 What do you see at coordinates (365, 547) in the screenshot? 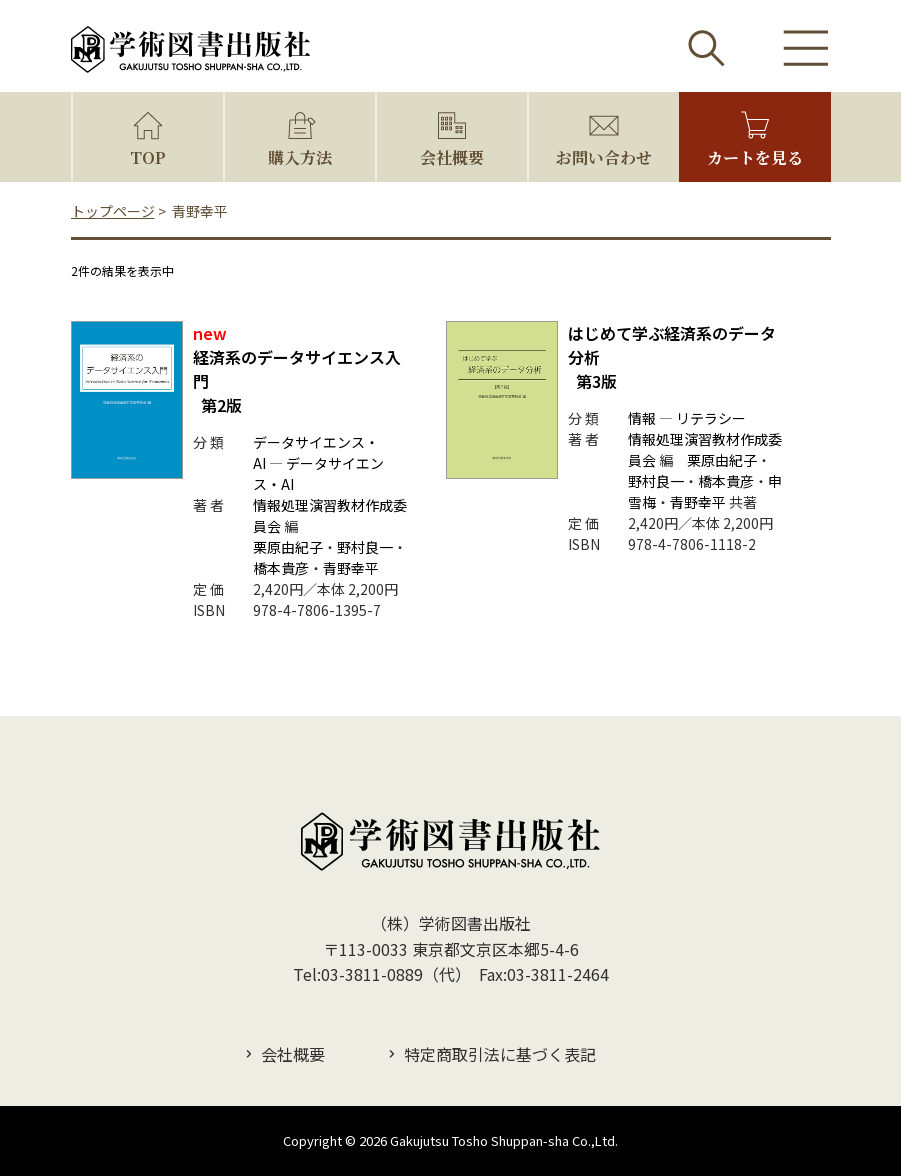
I see `野村良一` at bounding box center [365, 547].